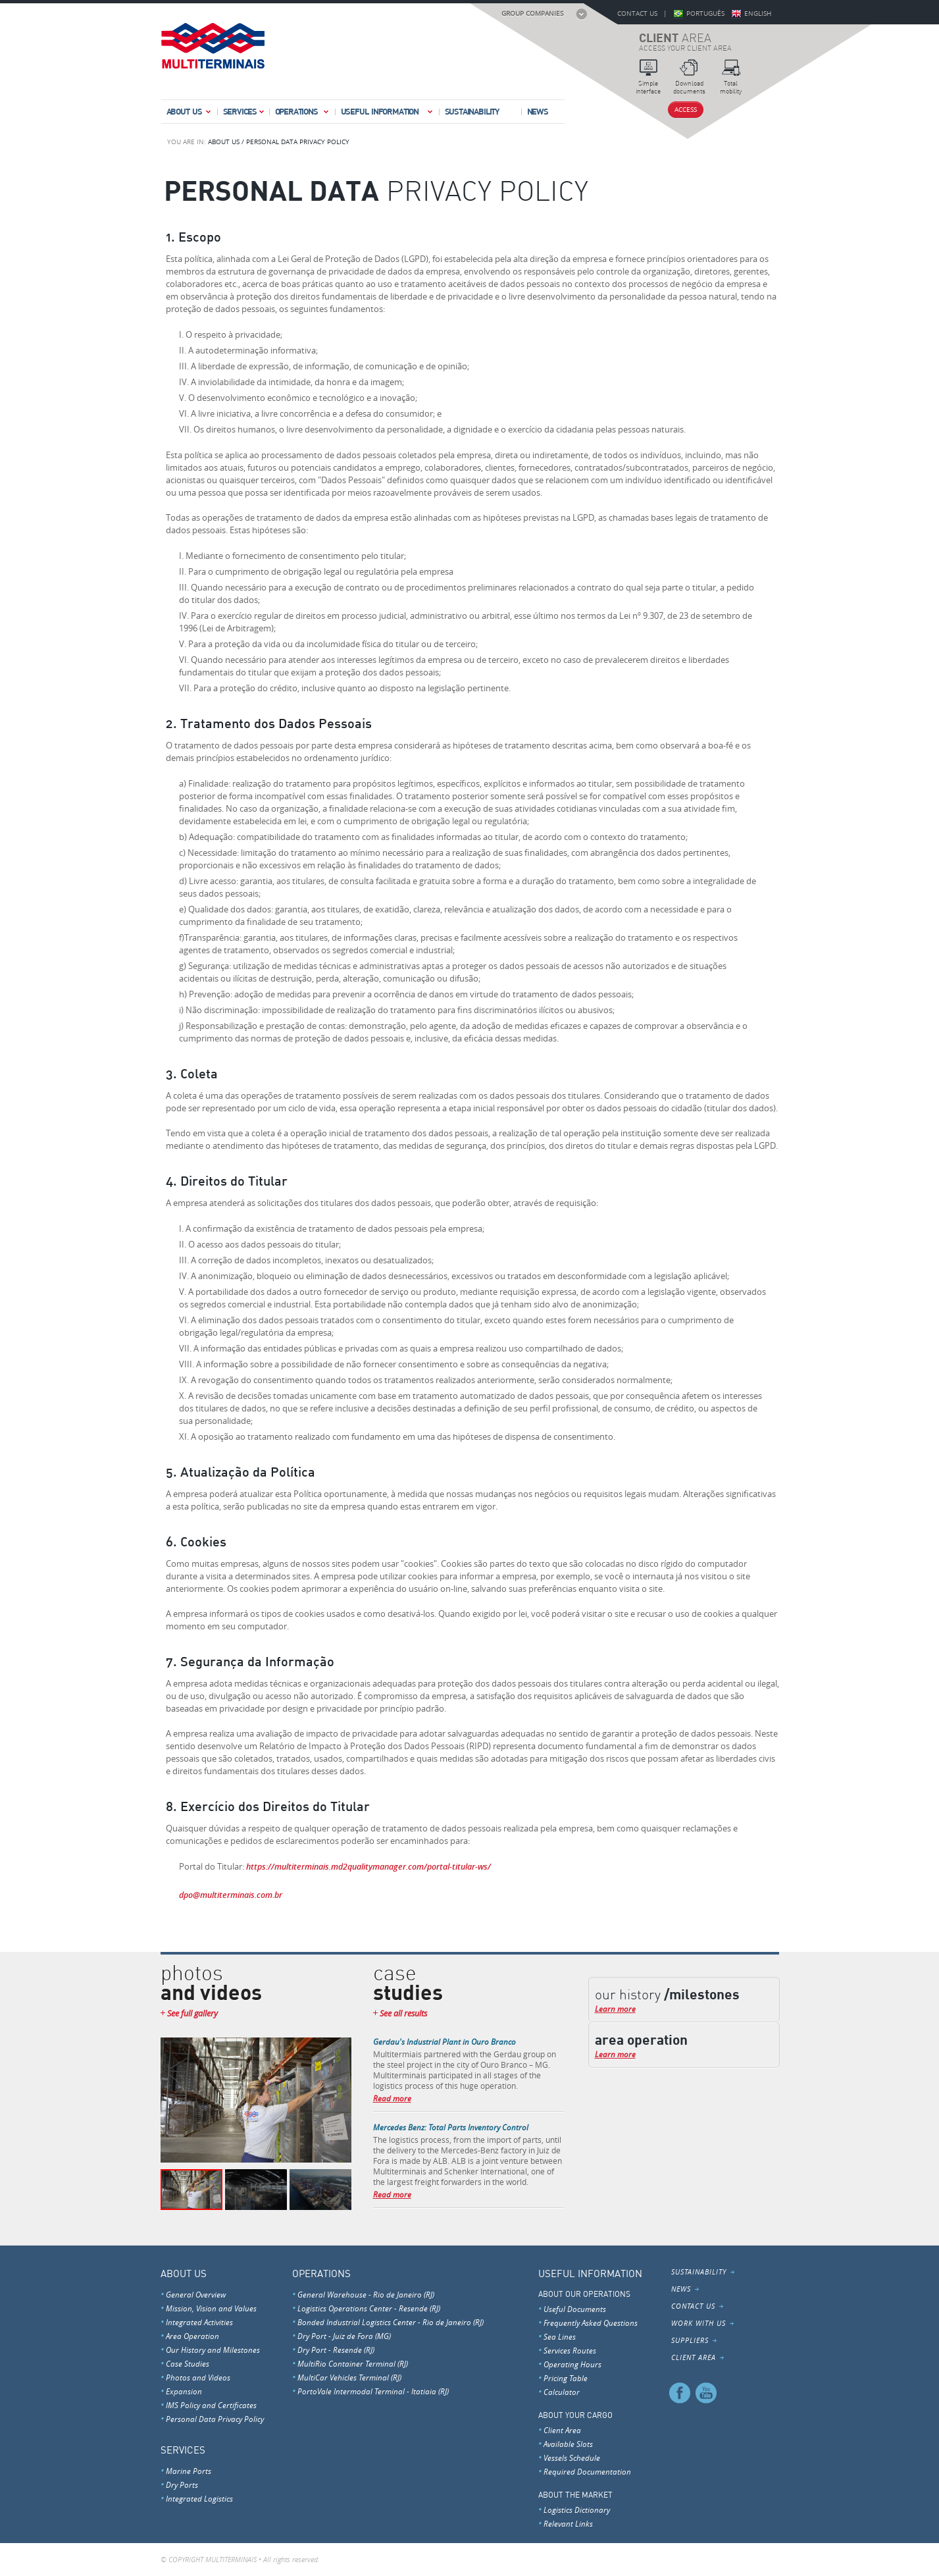 Image resolution: width=939 pixels, height=2576 pixels. What do you see at coordinates (352, 2363) in the screenshot?
I see `MultiRio Container Terminal (RJ)` at bounding box center [352, 2363].